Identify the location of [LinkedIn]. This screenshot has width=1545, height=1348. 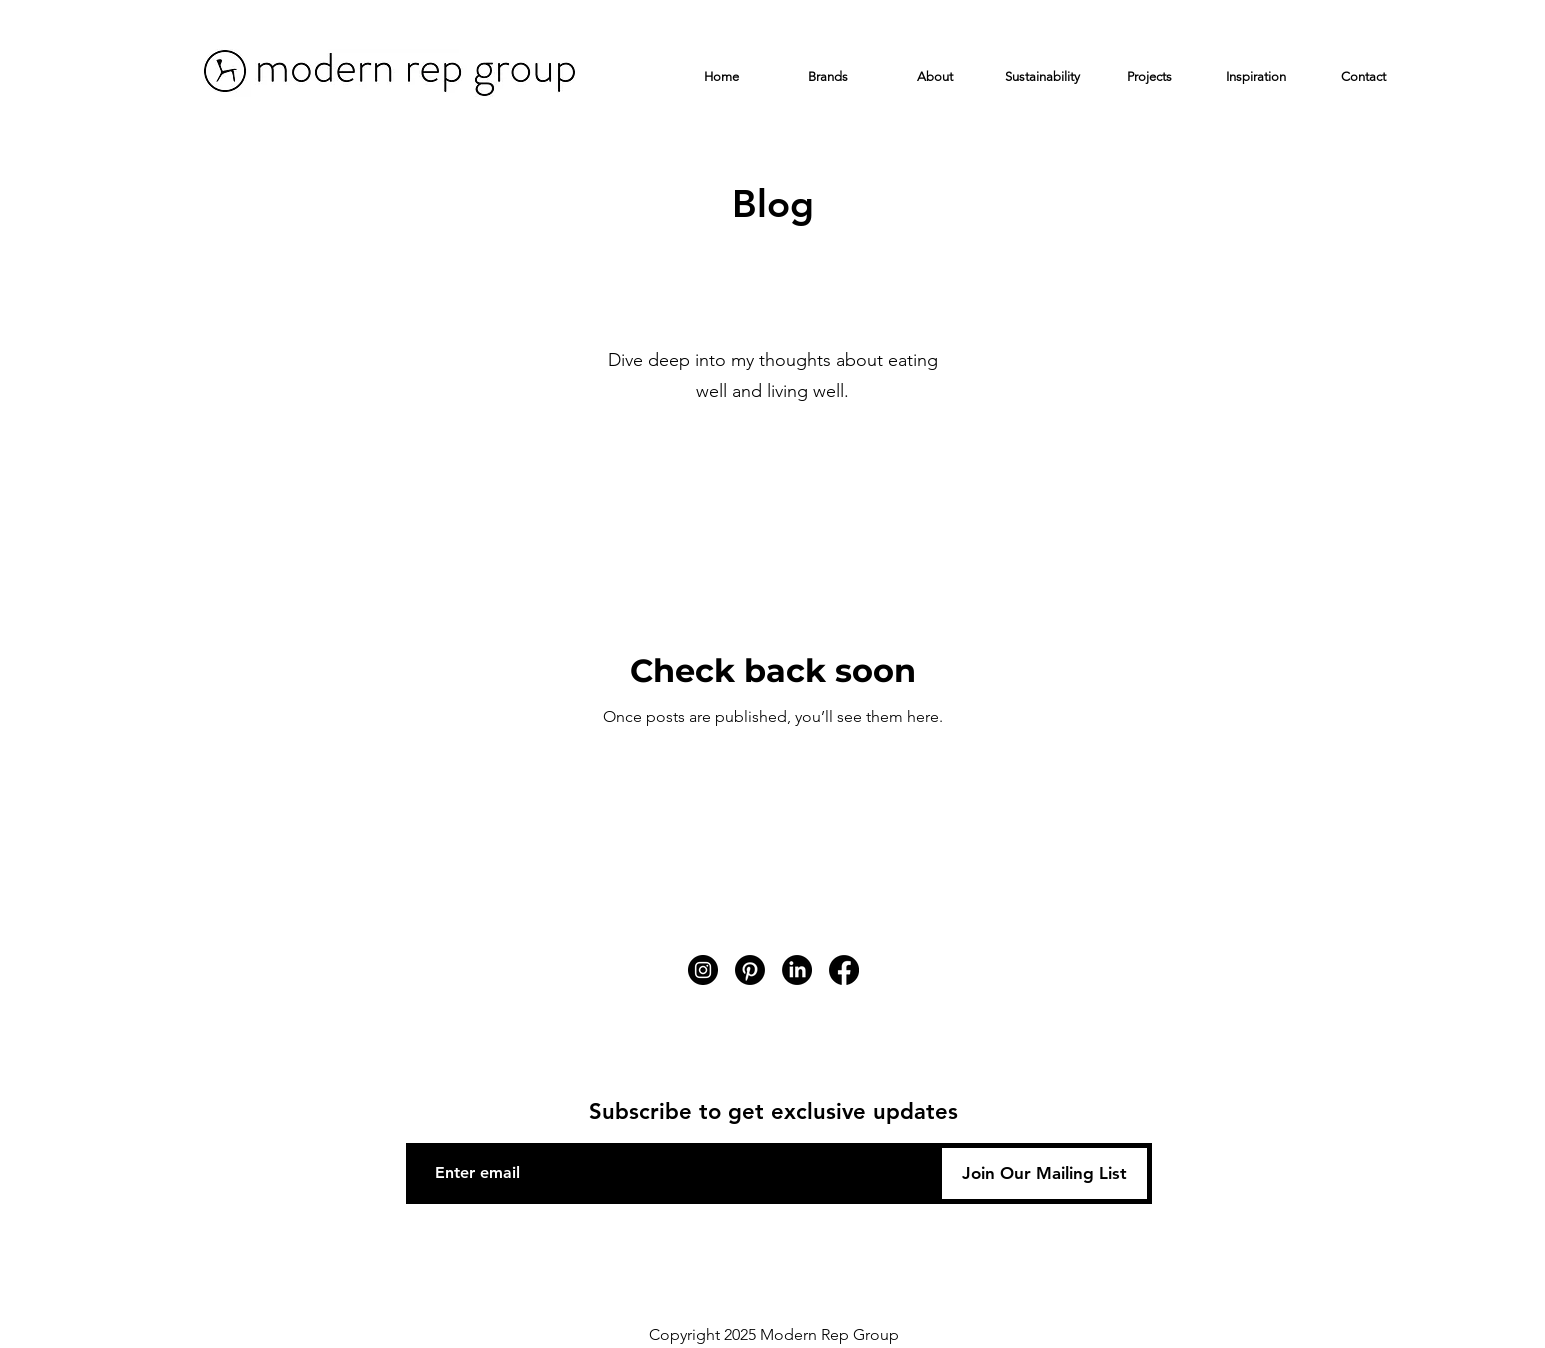
(797, 970).